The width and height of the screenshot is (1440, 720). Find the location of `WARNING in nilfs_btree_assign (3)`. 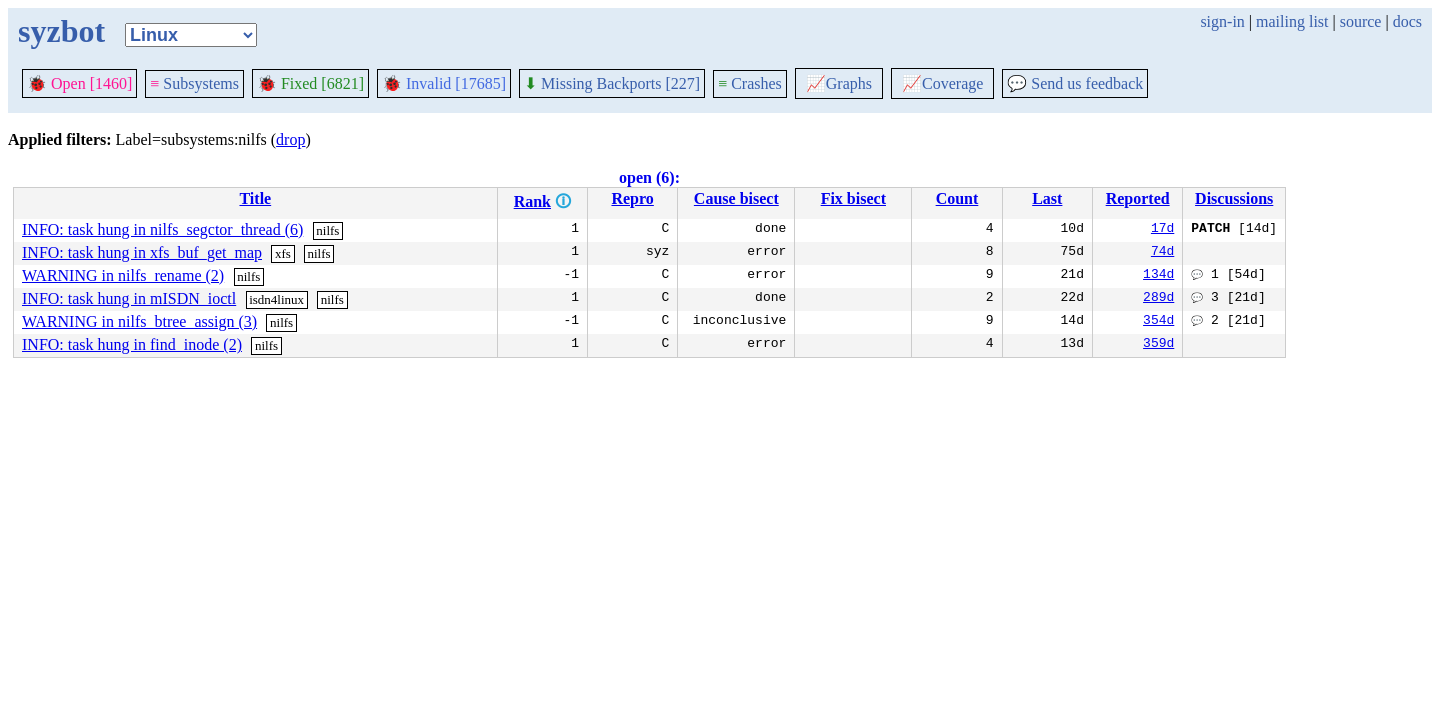

WARNING in nilfs_btree_assign (3) is located at coordinates (139, 321).